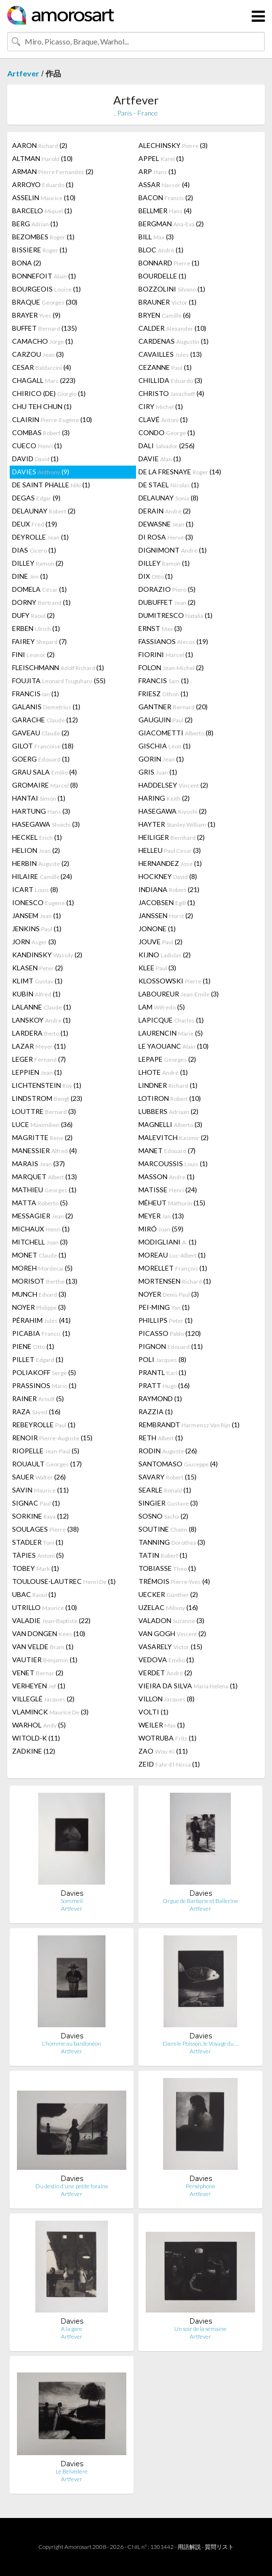  I want to click on APPEL (1), so click(161, 158).